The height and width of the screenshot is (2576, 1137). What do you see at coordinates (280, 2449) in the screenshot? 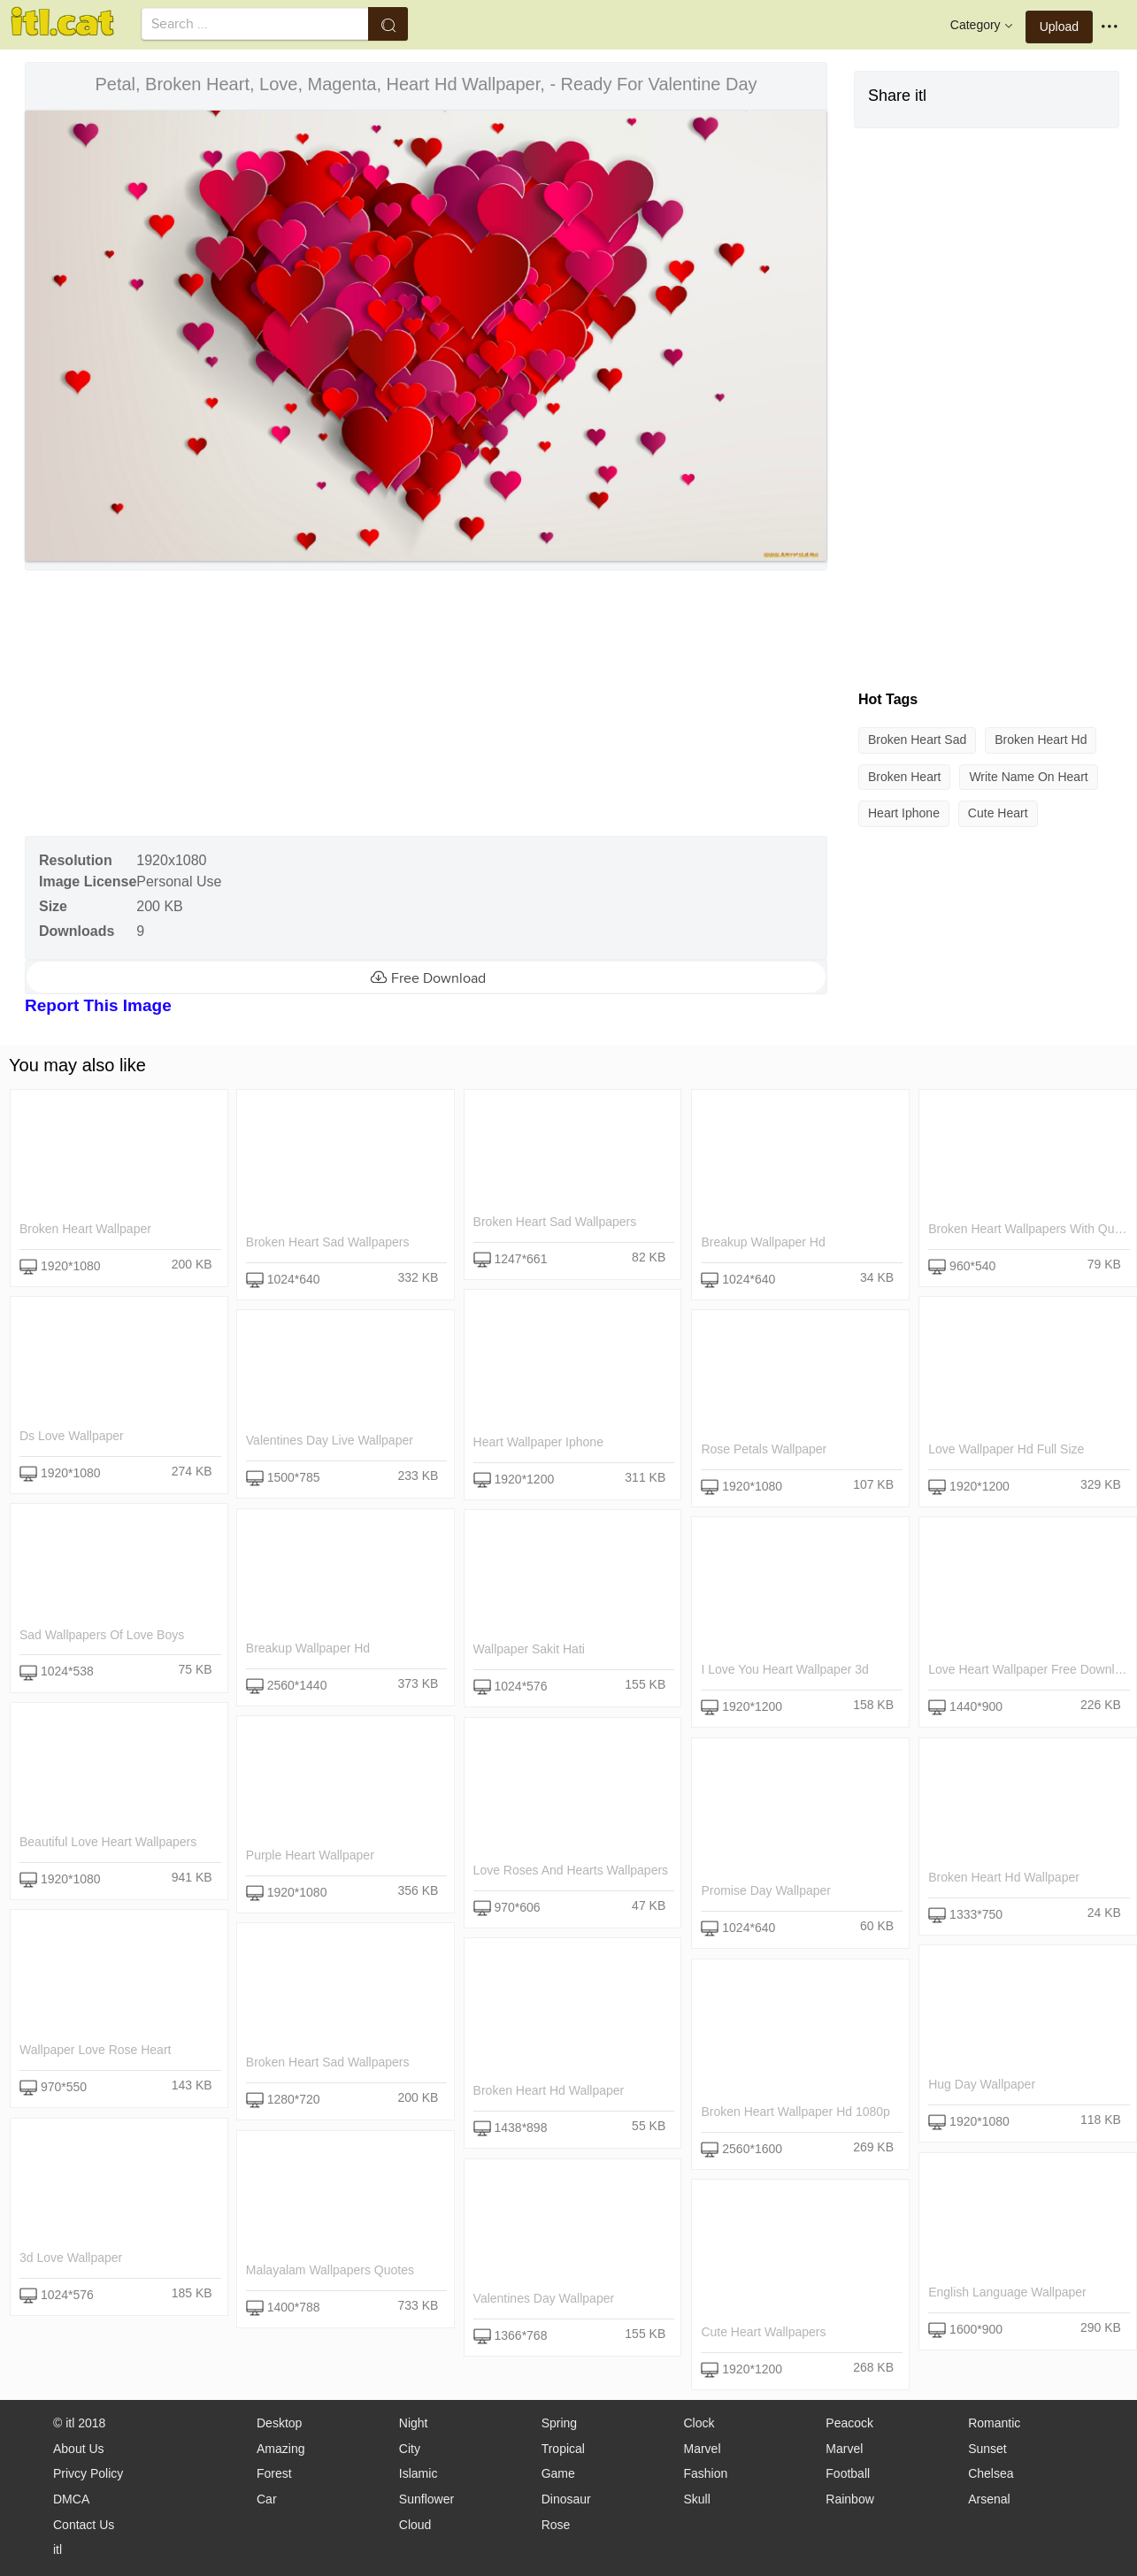
I see `Amazing` at bounding box center [280, 2449].